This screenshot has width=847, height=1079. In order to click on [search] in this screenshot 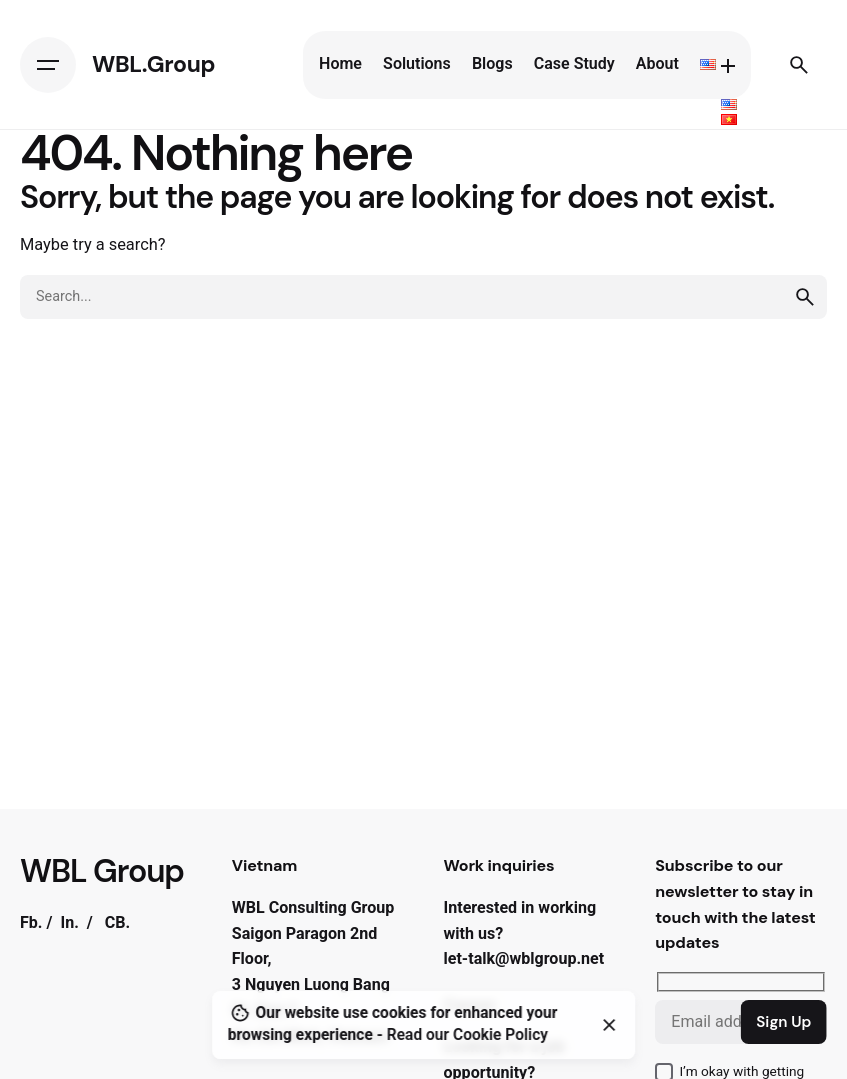, I will do `click(805, 297)`.